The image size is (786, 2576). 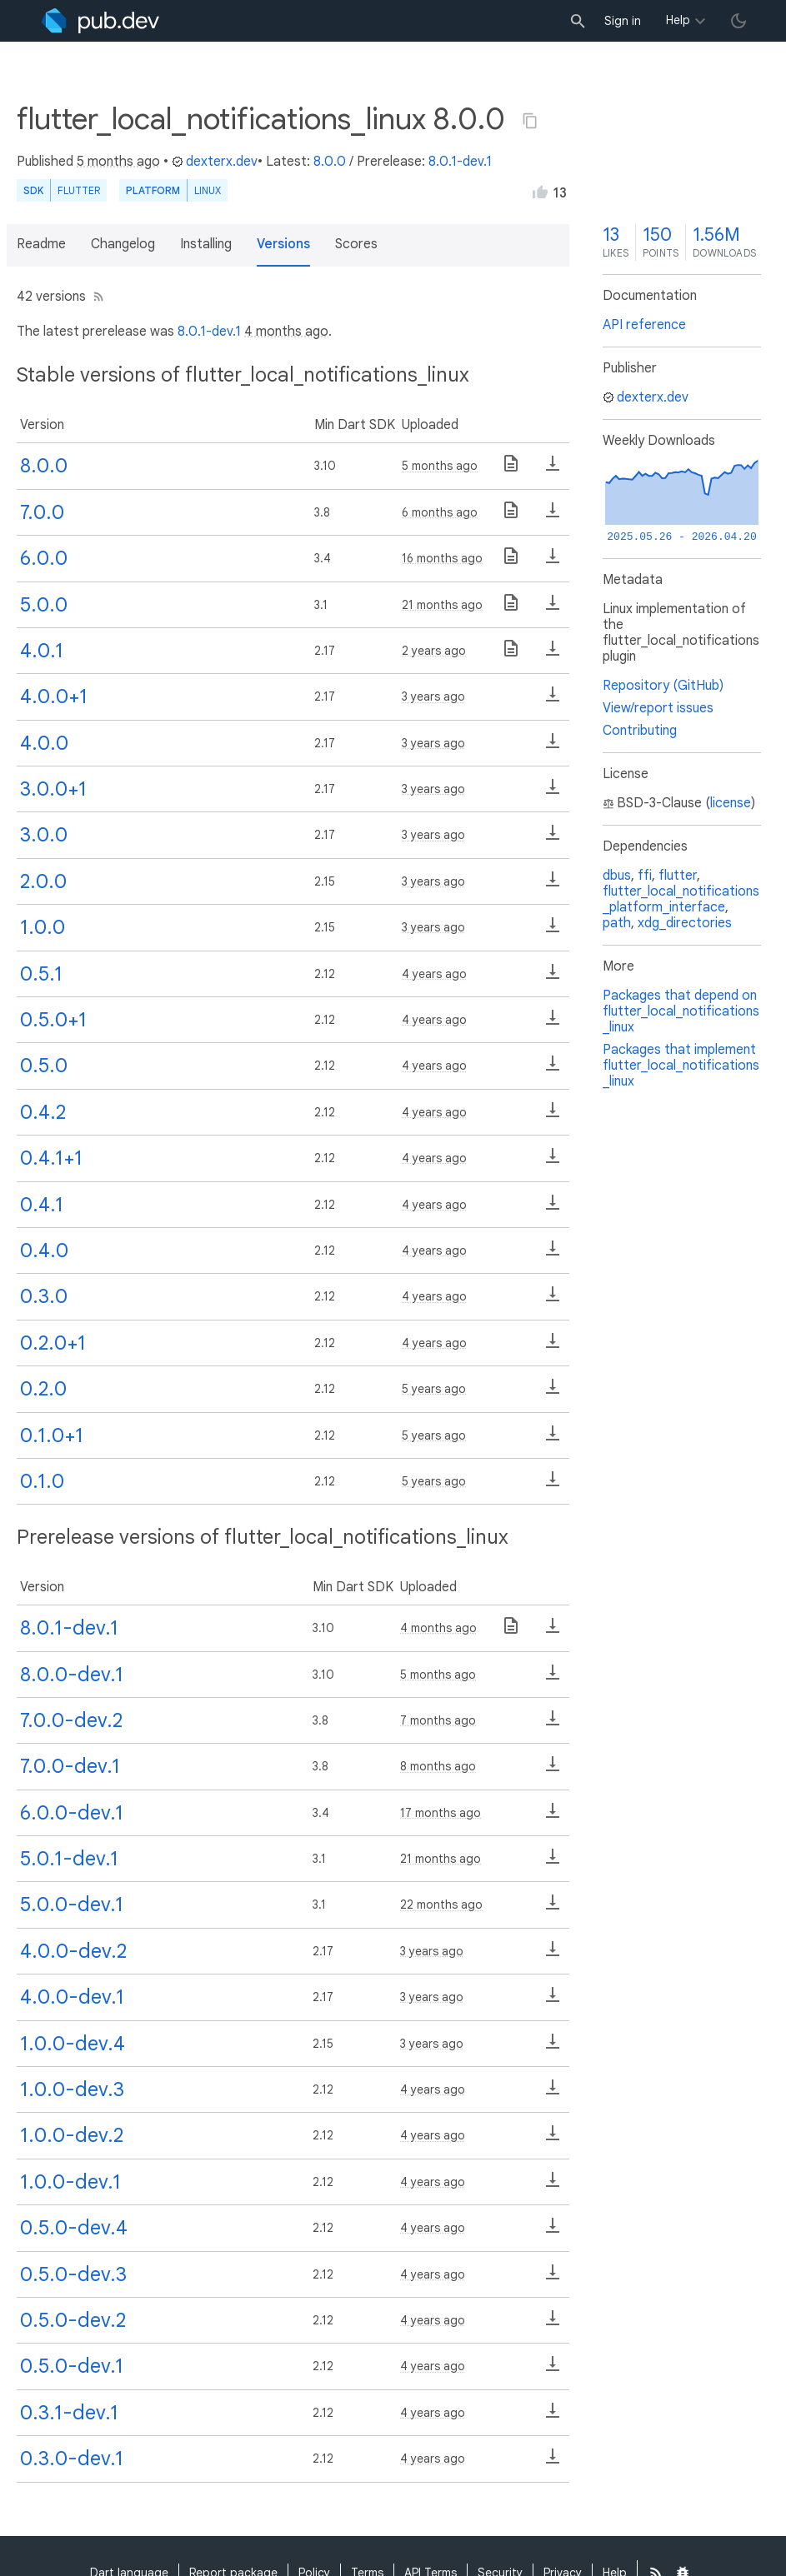 I want to click on 5.0.0, so click(x=44, y=604).